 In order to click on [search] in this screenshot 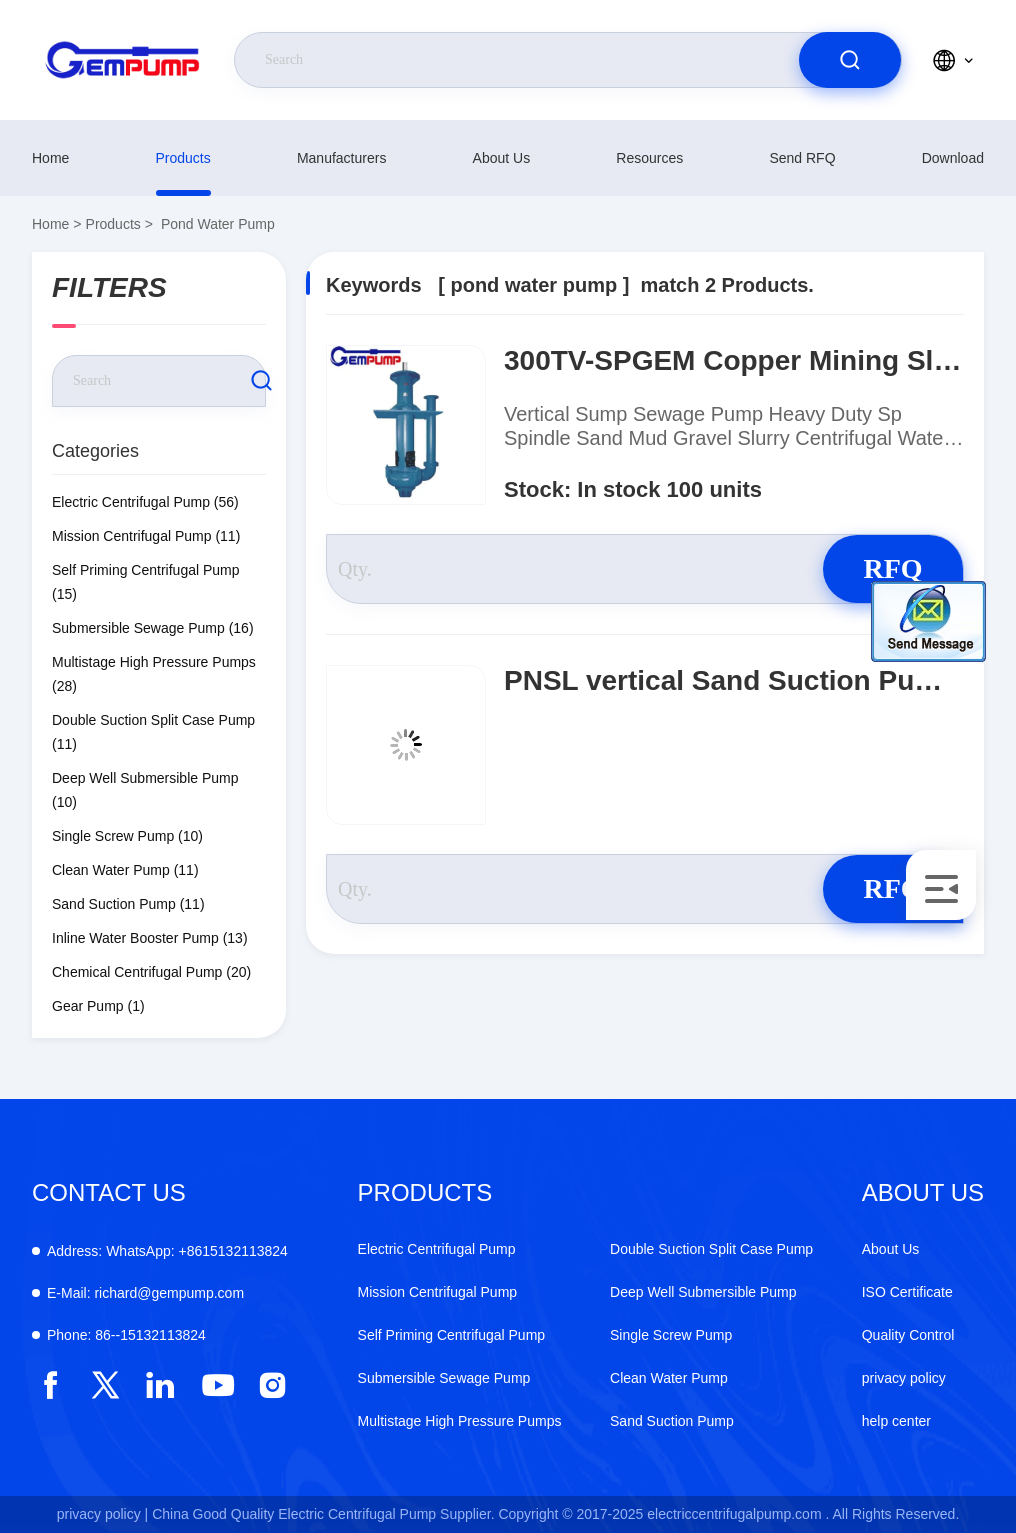, I will do `click(850, 60)`.